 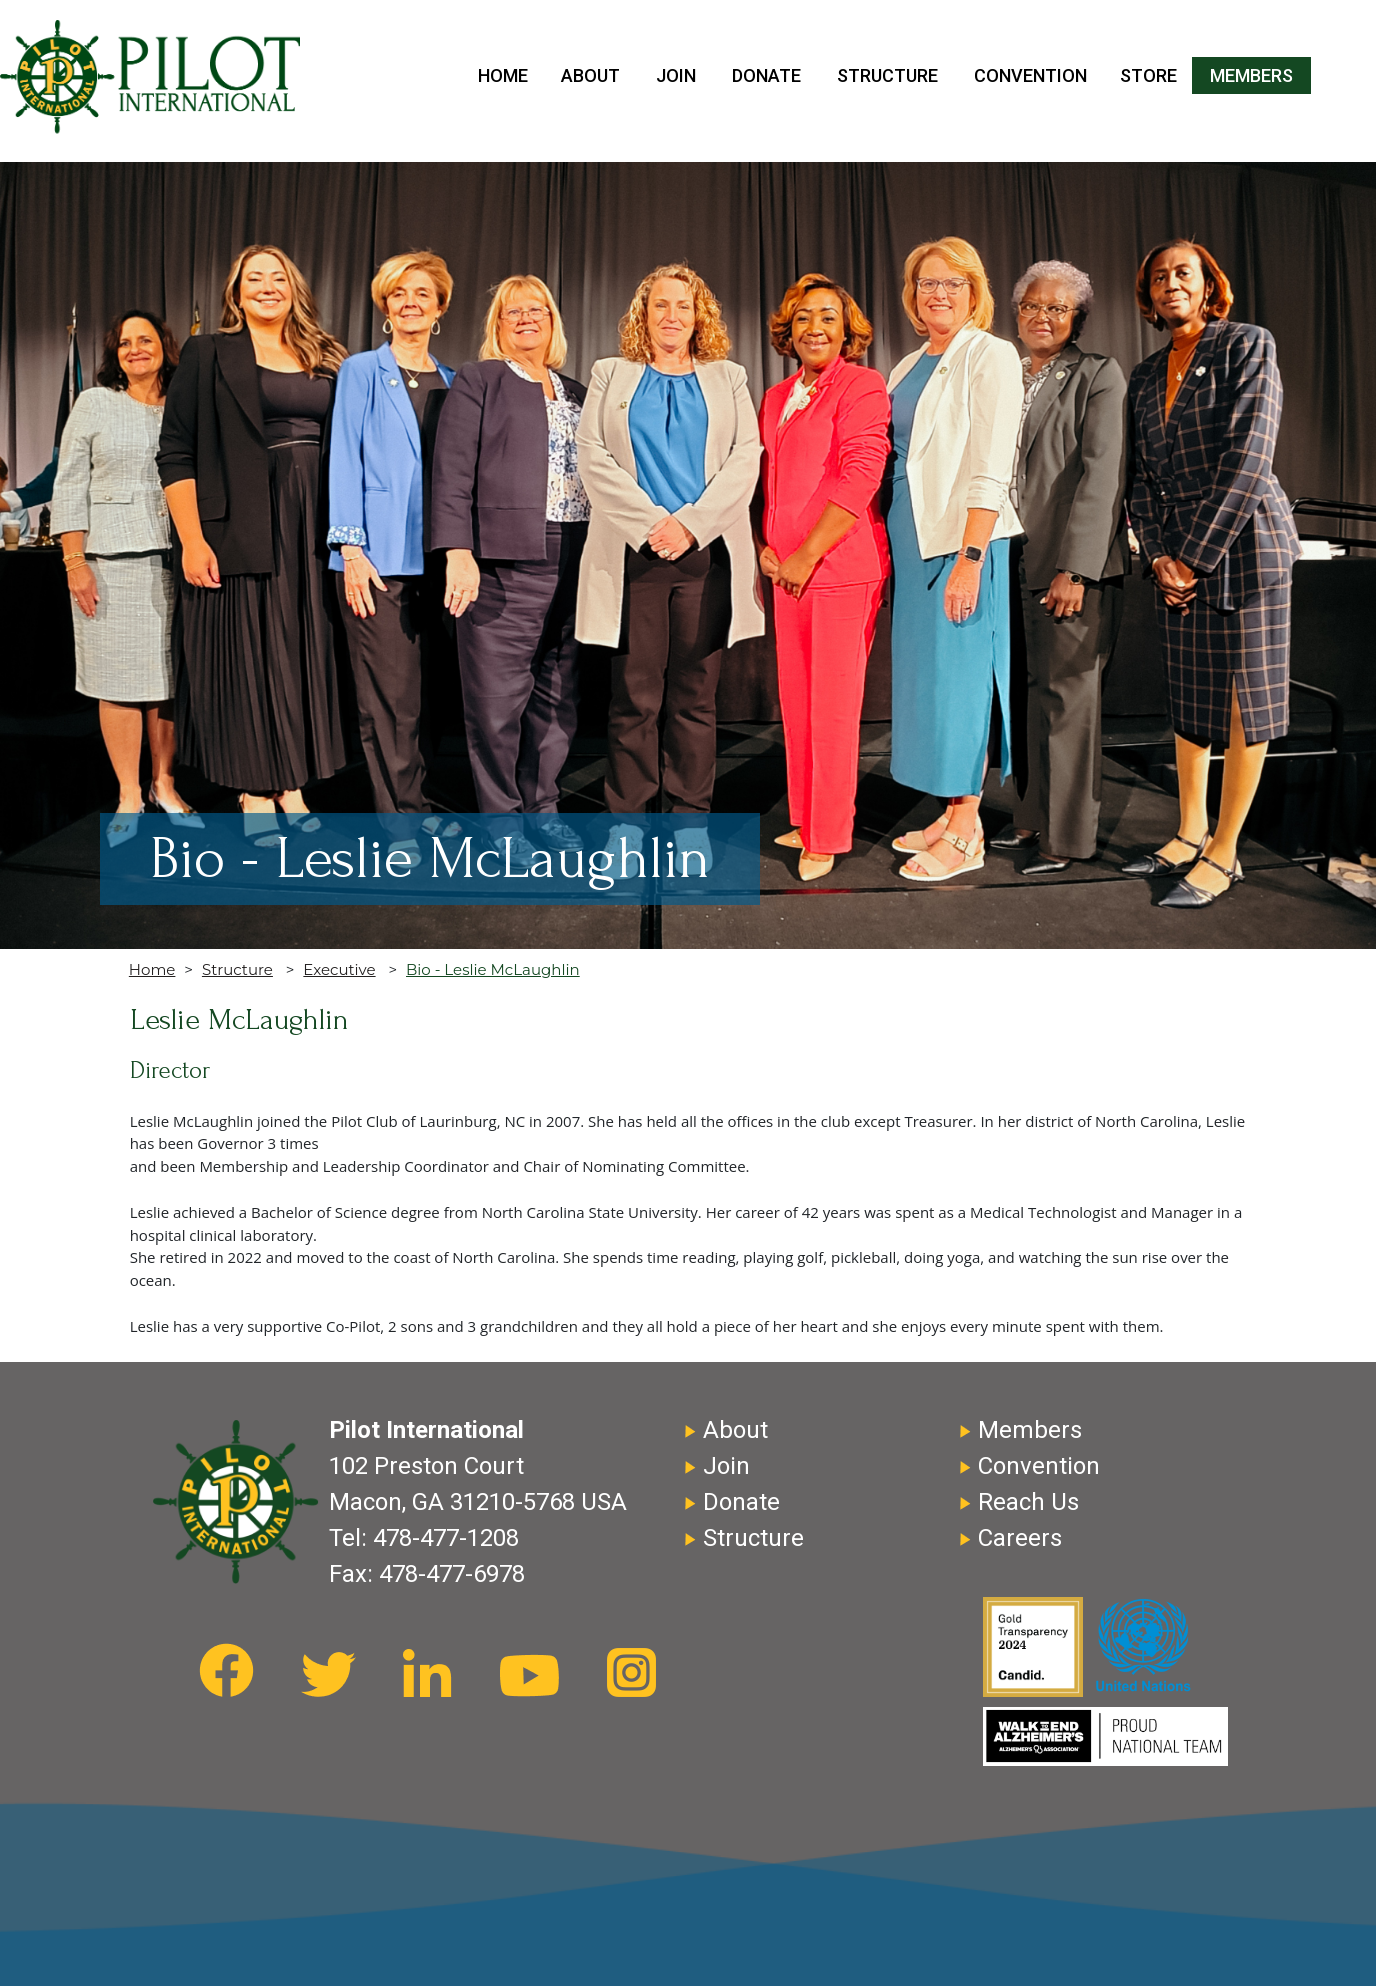 What do you see at coordinates (339, 969) in the screenshot?
I see `Executive` at bounding box center [339, 969].